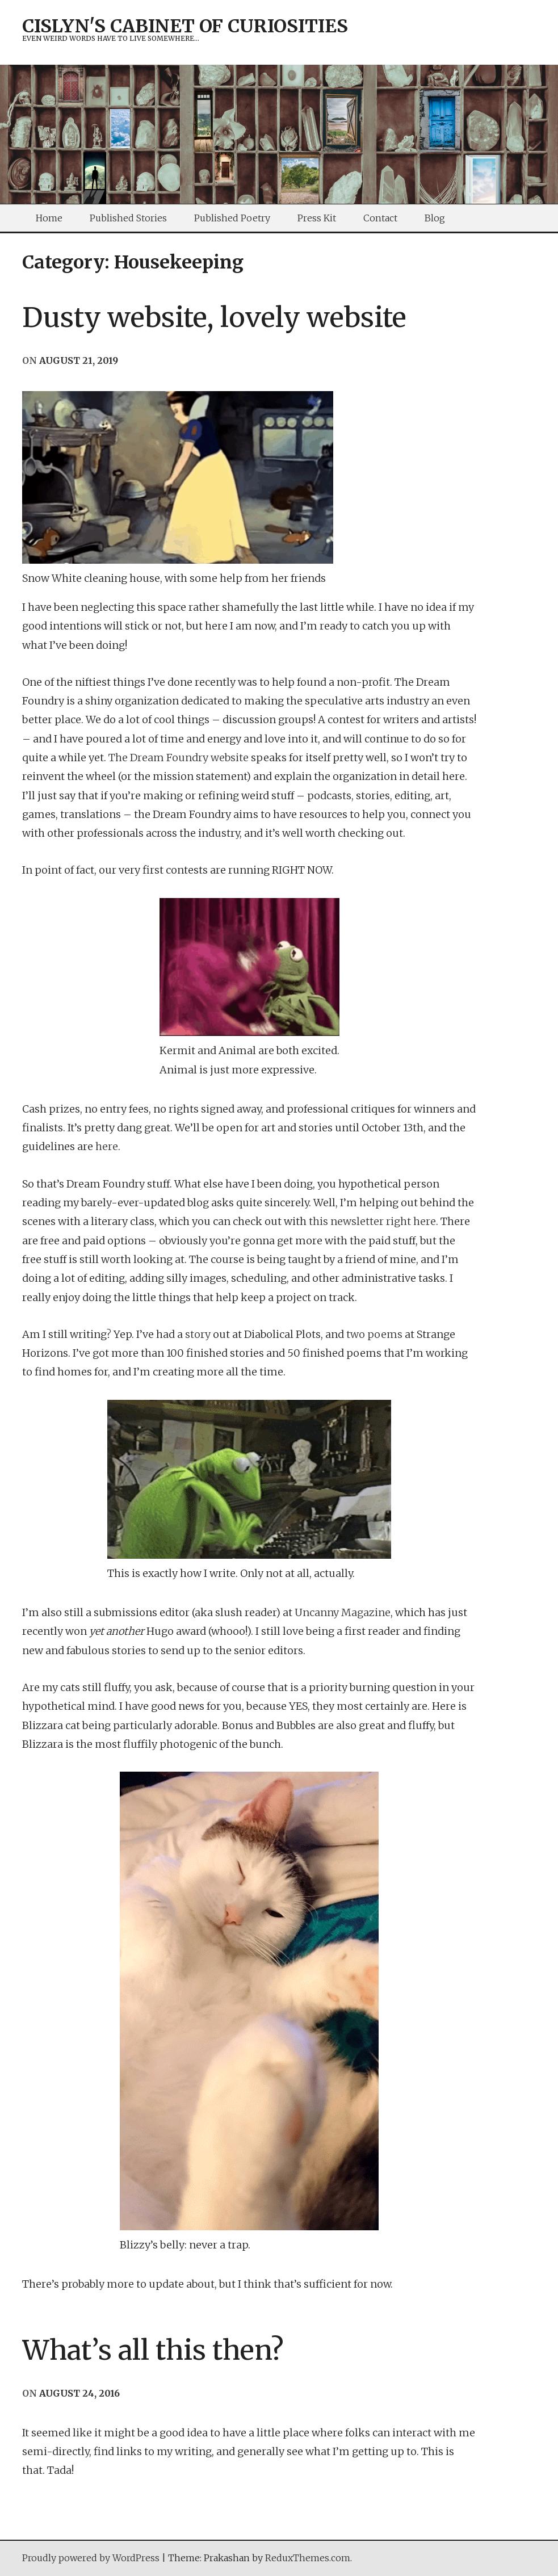 This screenshot has width=558, height=2576. Describe the element at coordinates (214, 317) in the screenshot. I see `Dusty website, lovely website` at that location.